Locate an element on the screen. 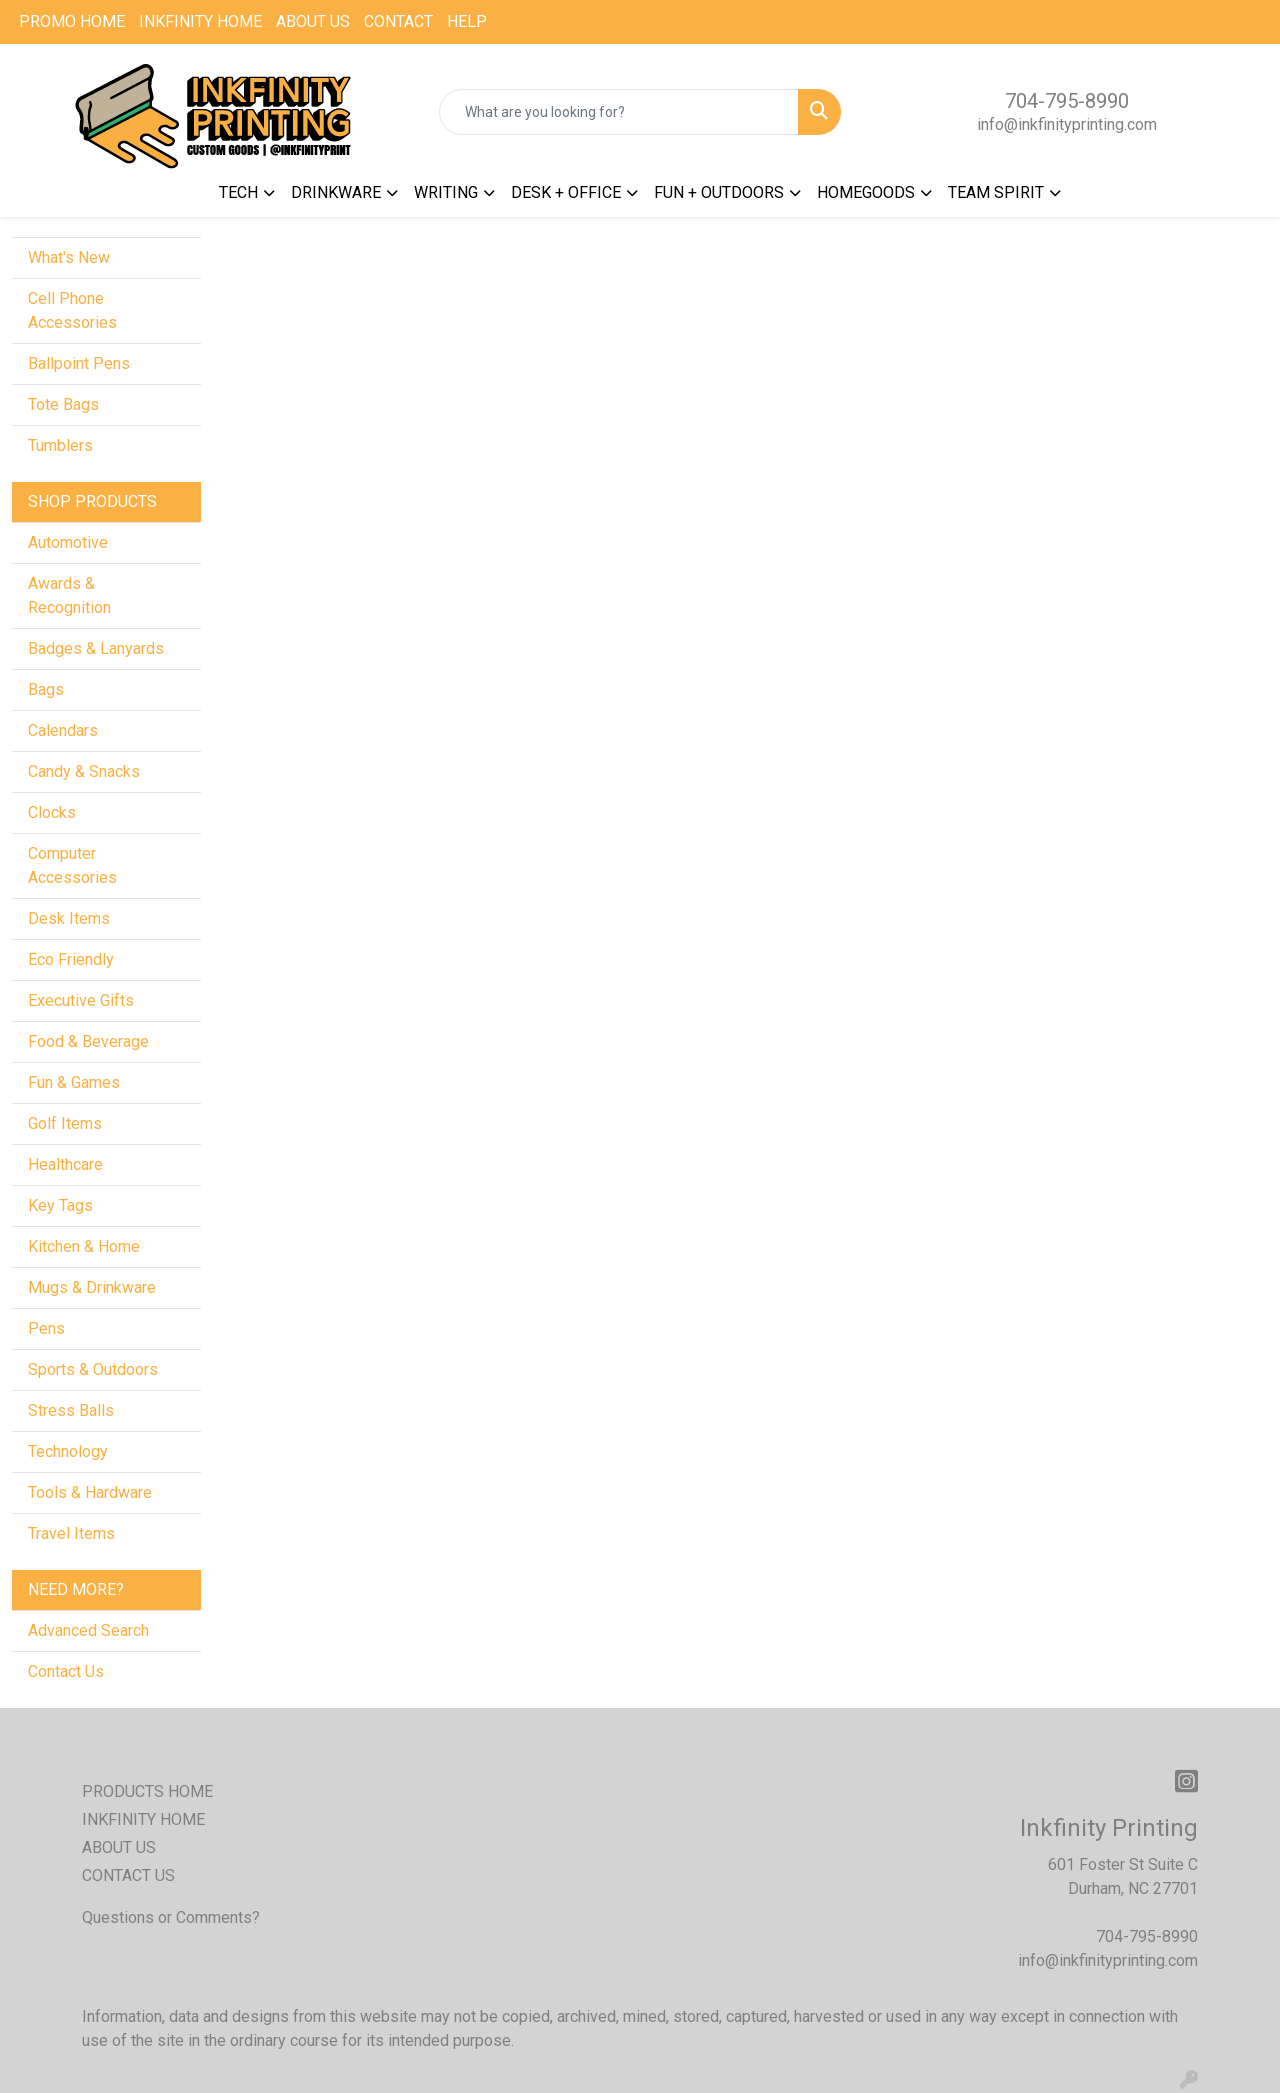 The width and height of the screenshot is (1280, 2093). DRINKWARE is located at coordinates (336, 192).